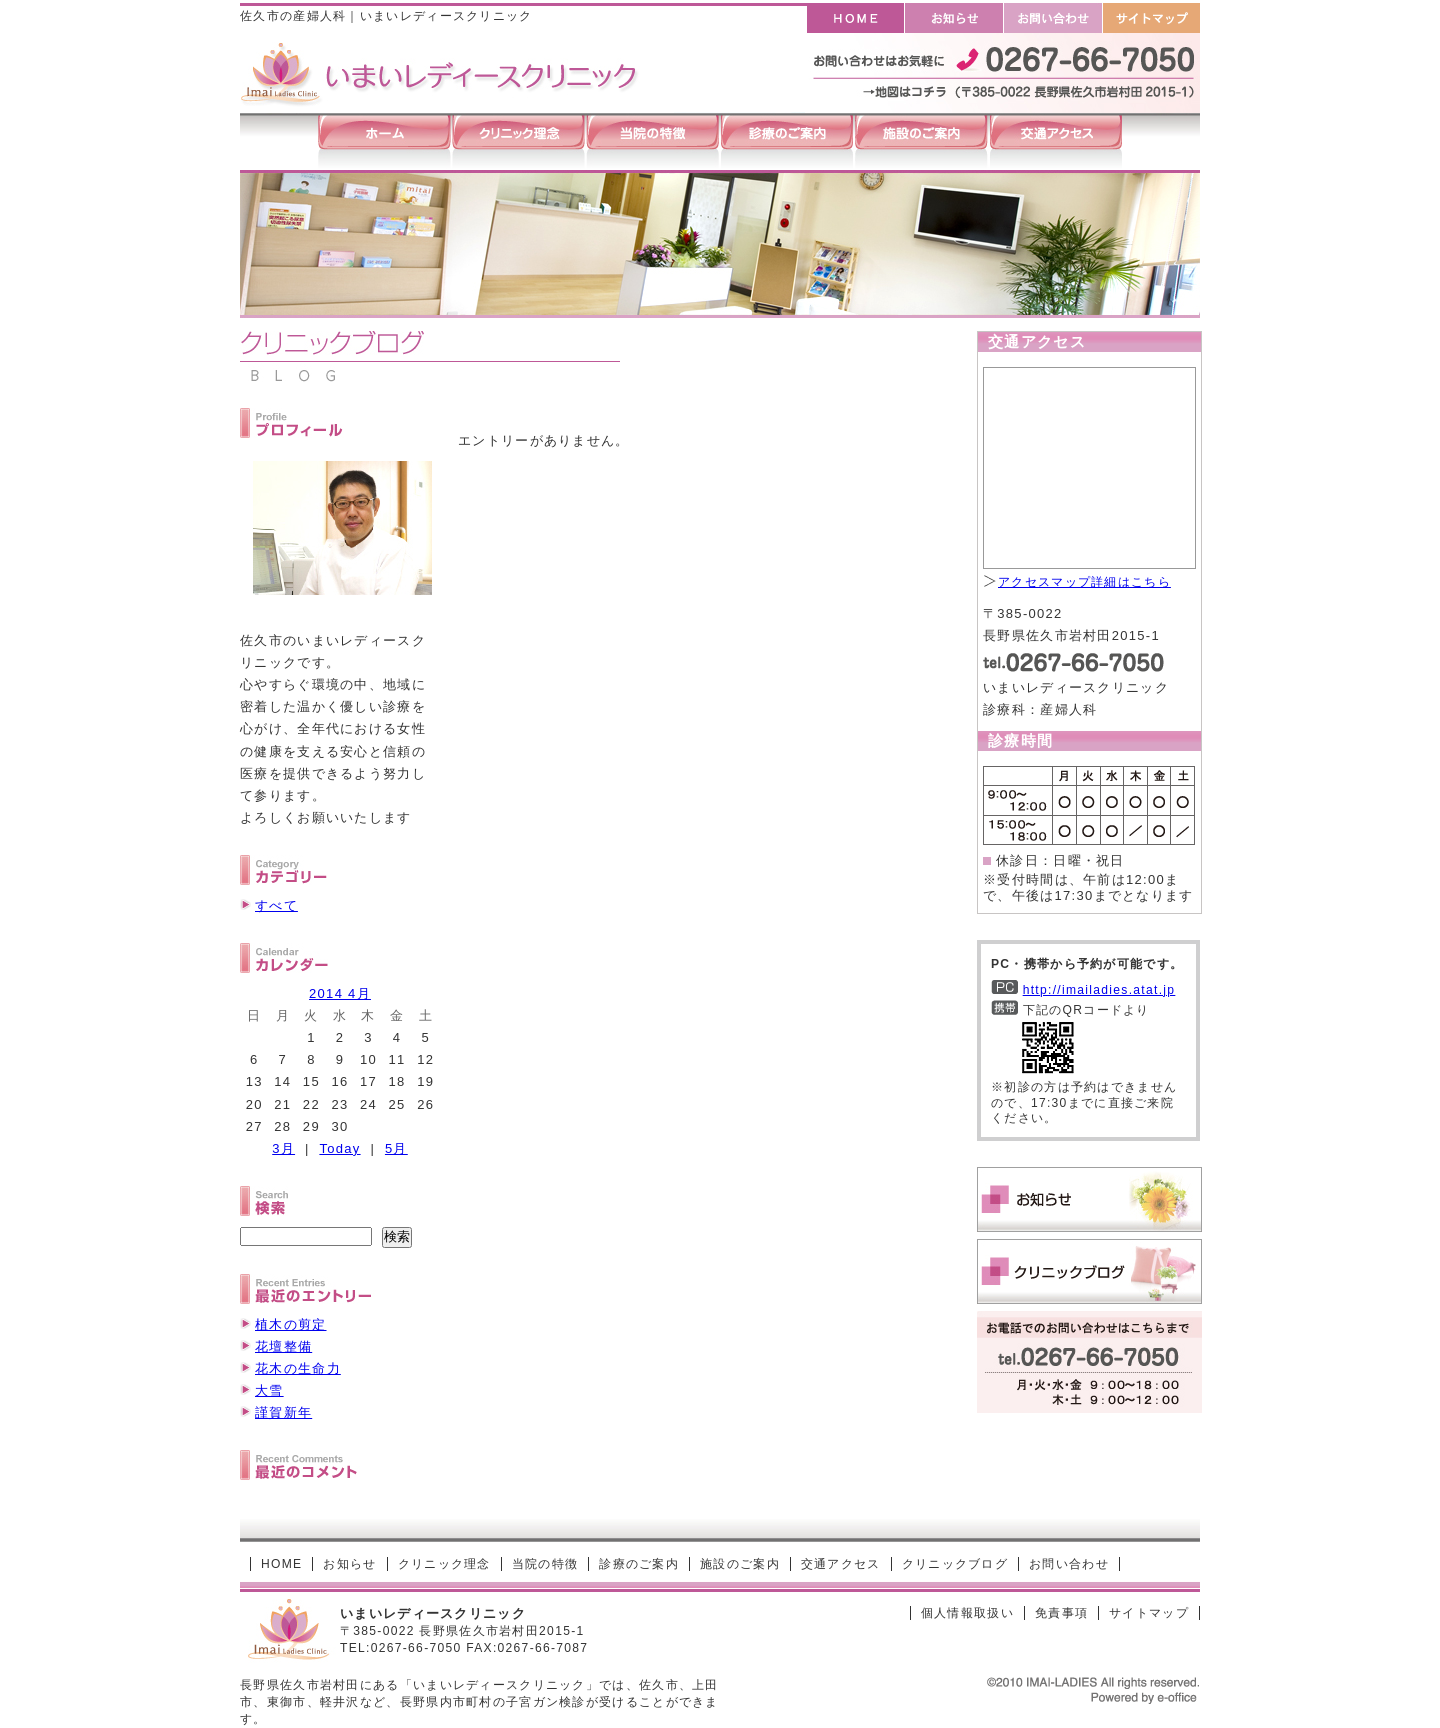 This screenshot has width=1440, height=1728. What do you see at coordinates (740, 1564) in the screenshot?
I see `施設のご案内` at bounding box center [740, 1564].